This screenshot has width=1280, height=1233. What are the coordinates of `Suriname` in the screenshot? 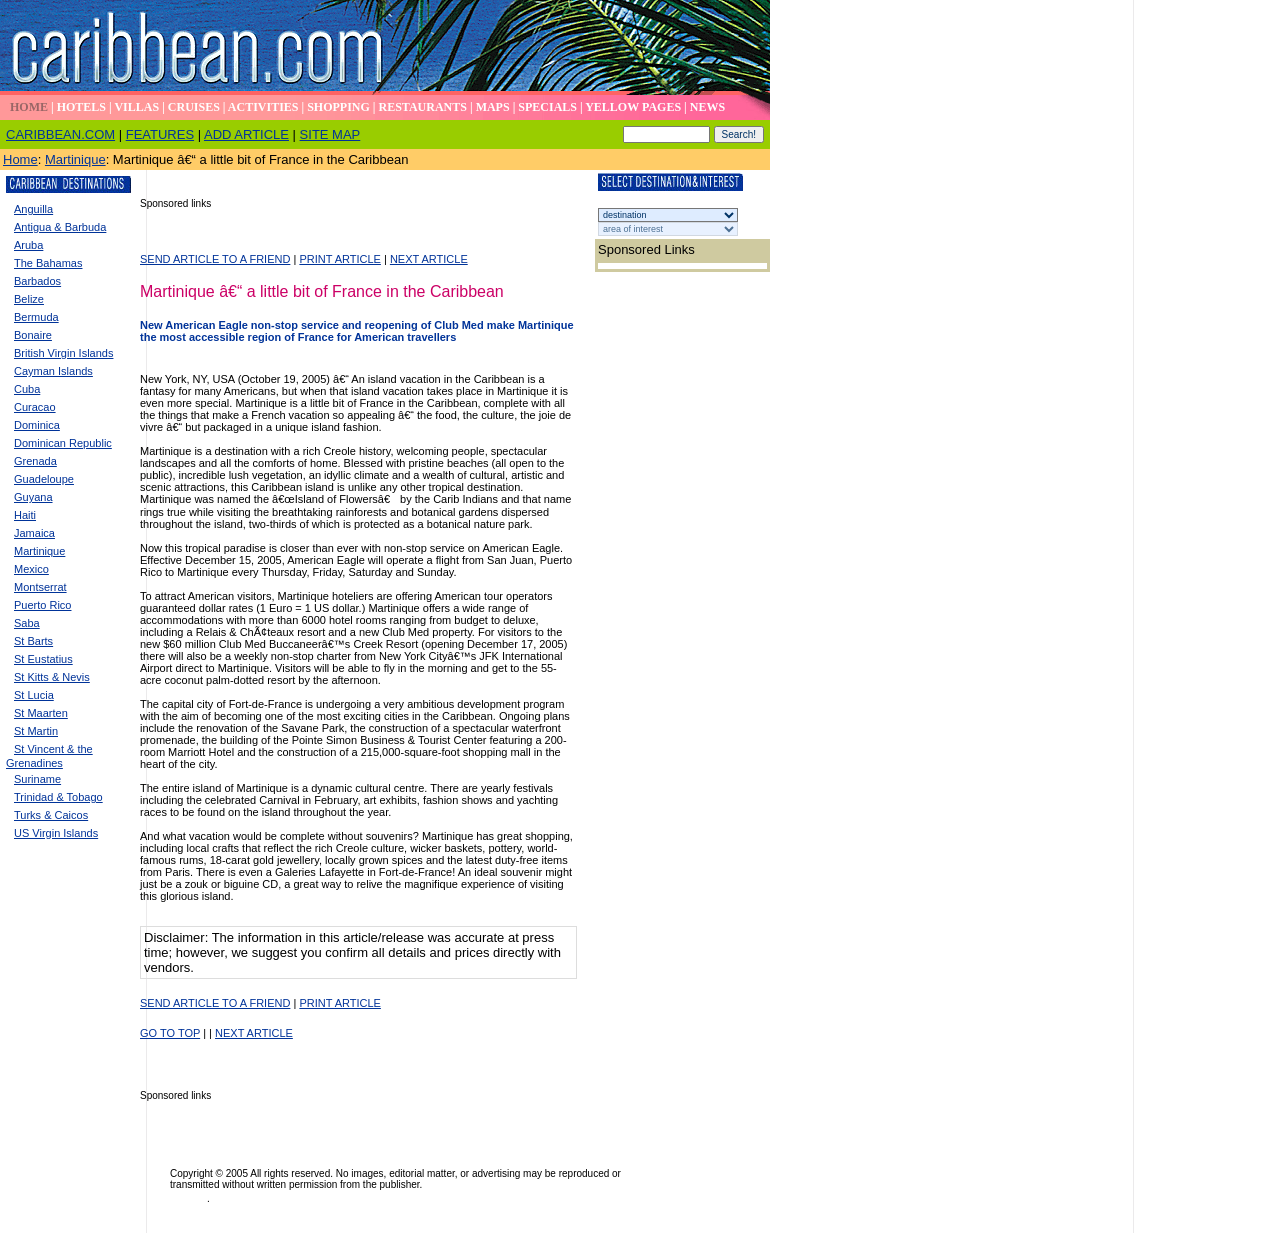 It's located at (37, 779).